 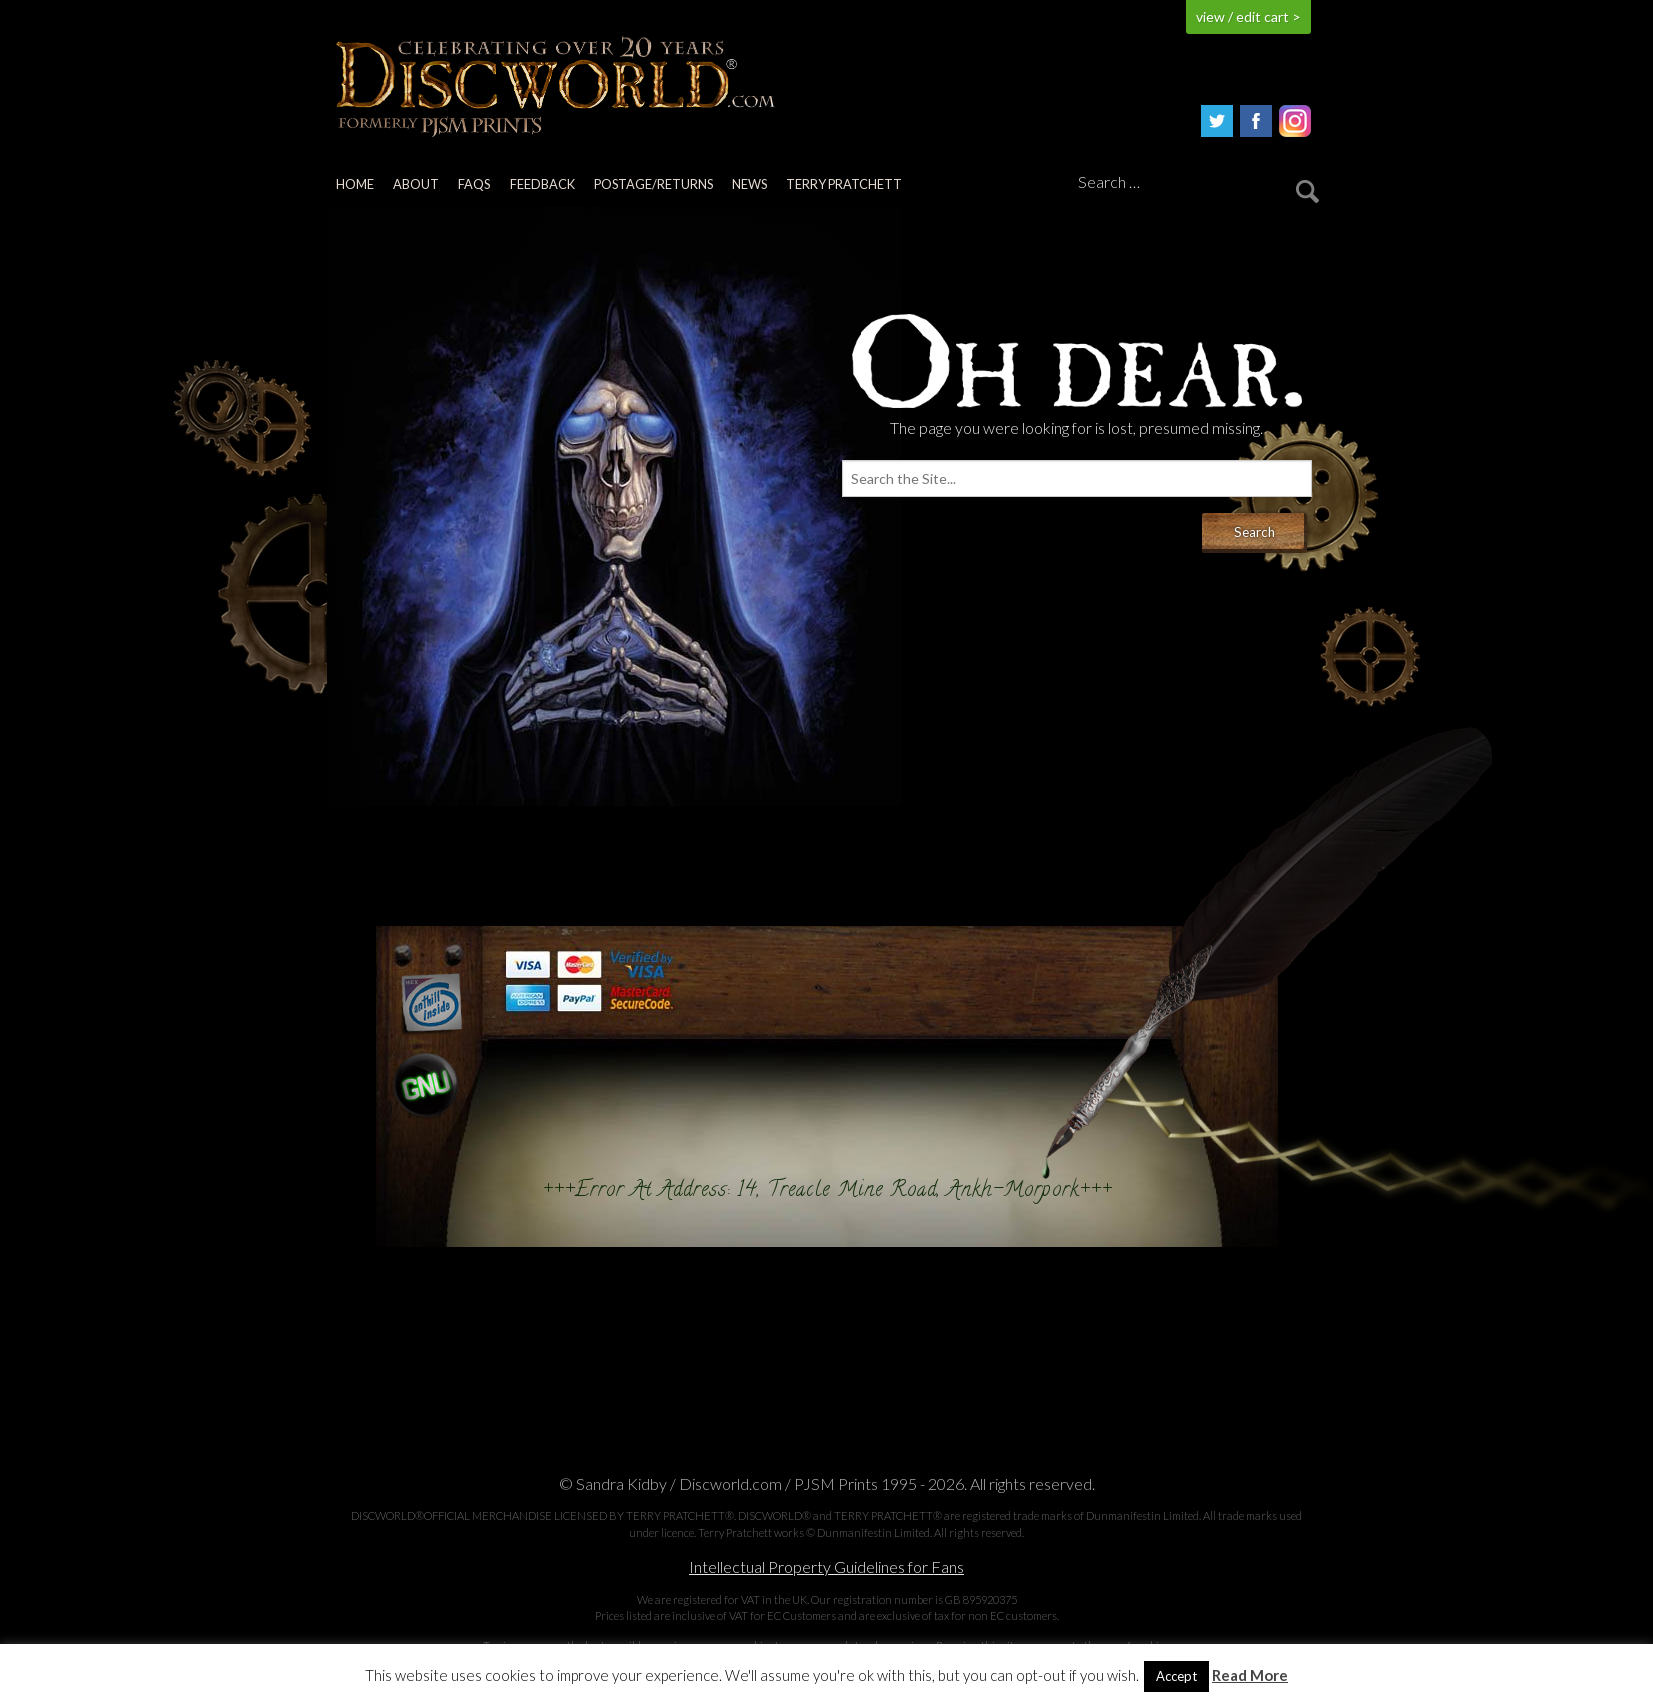 What do you see at coordinates (844, 184) in the screenshot?
I see `Terry Pratchett` at bounding box center [844, 184].